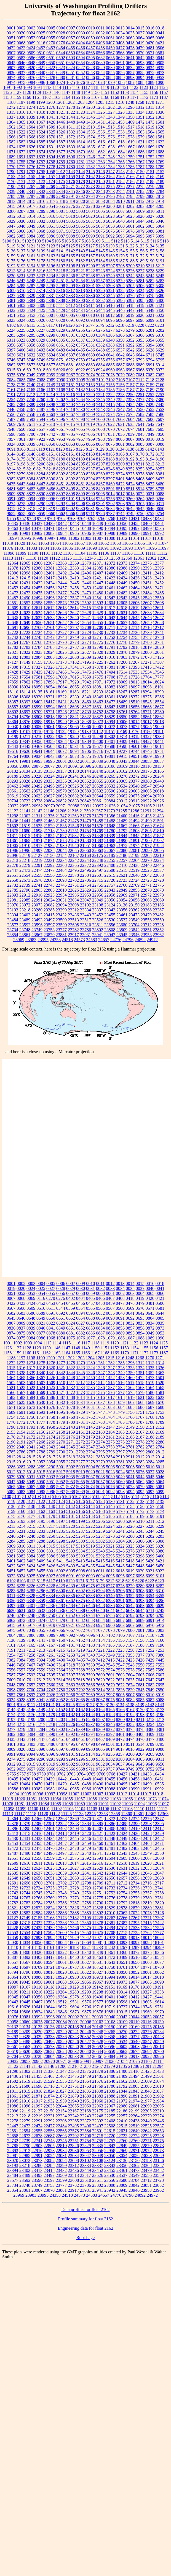 The width and height of the screenshot is (171, 2576). Describe the element at coordinates (110, 518) in the screenshot. I see `9768` at that location.